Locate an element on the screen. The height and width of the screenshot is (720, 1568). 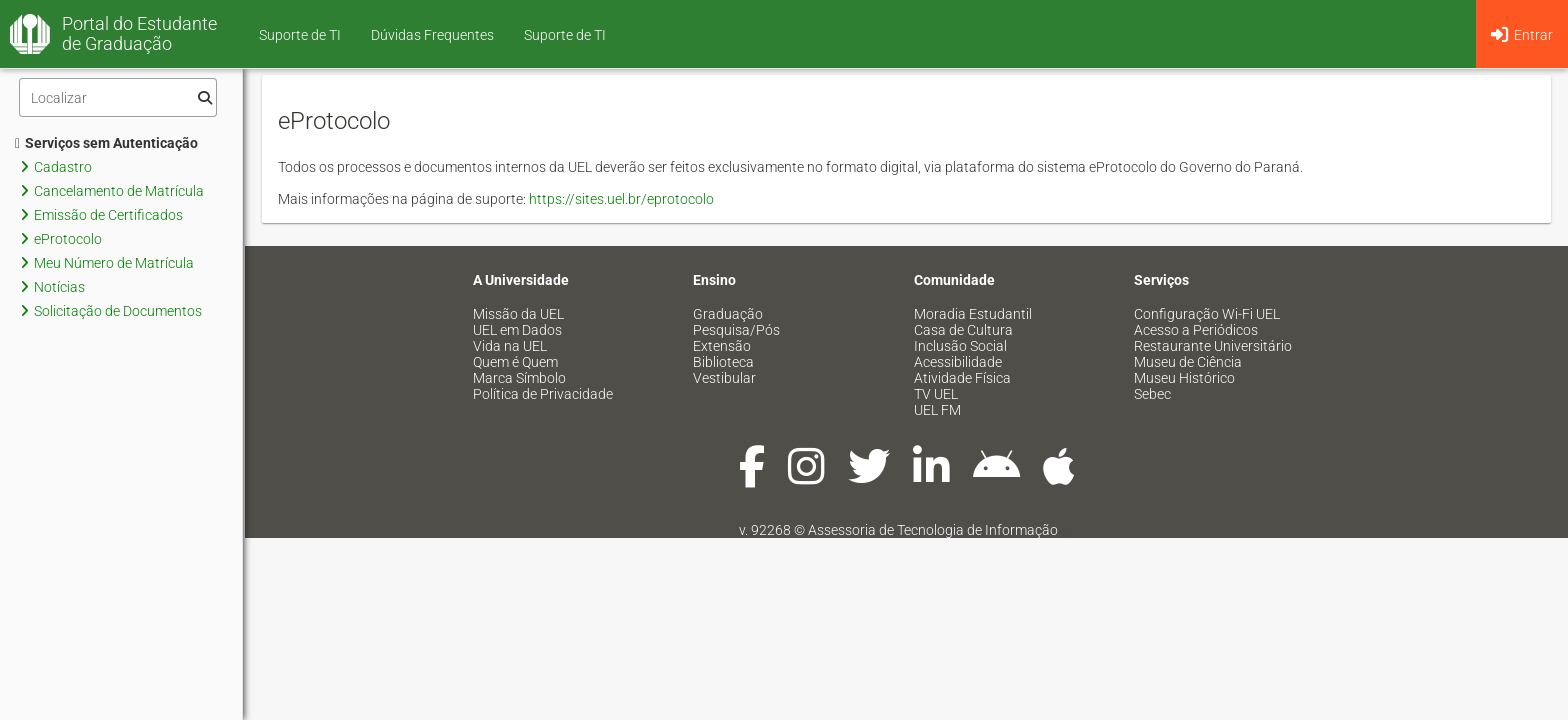
Marca Símbolo [menuitem] is located at coordinates (519, 378).